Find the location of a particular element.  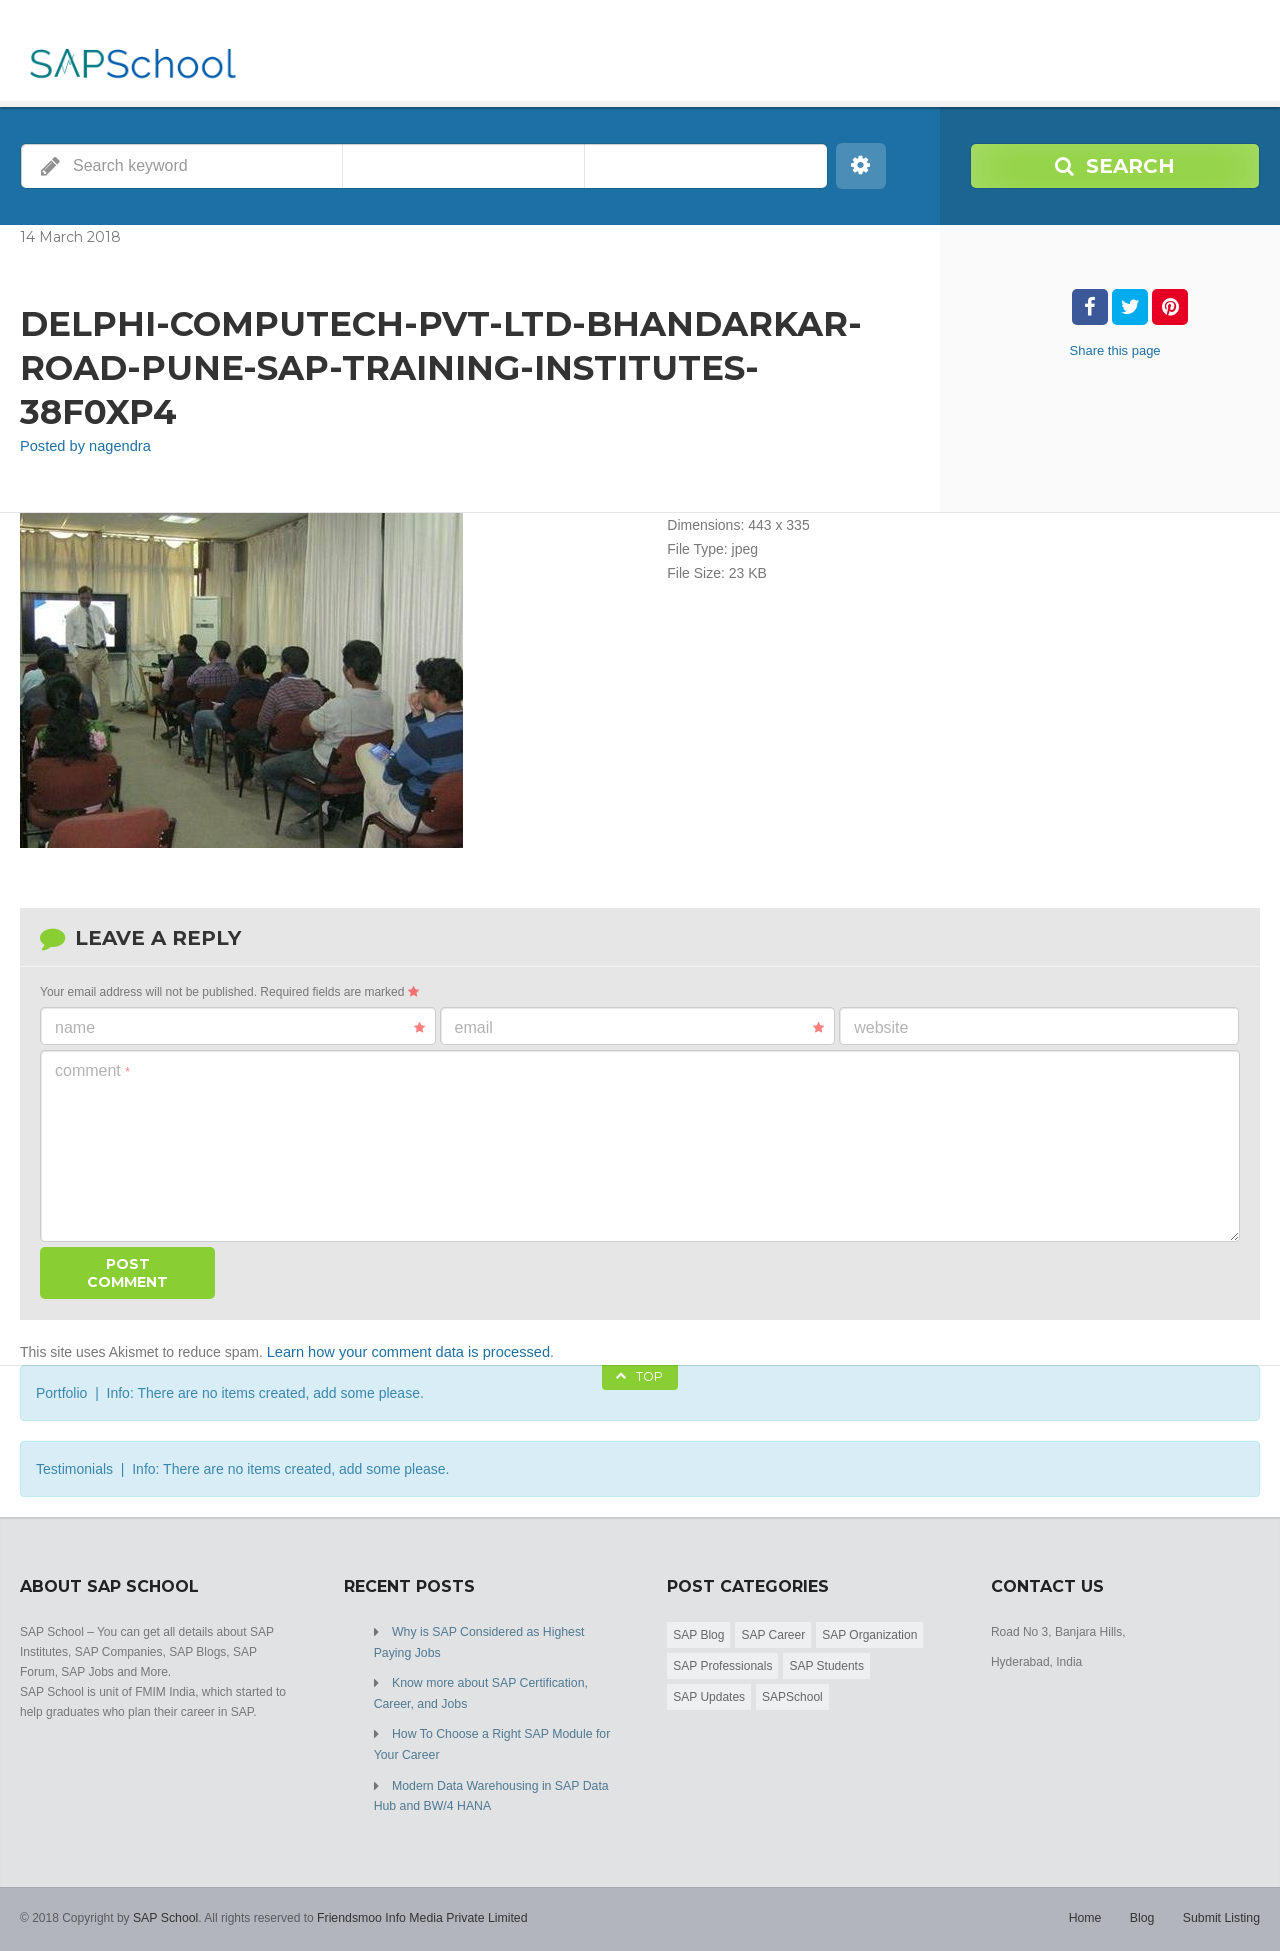

Friendsmoo Info Media Private Limited is located at coordinates (417, 1911).